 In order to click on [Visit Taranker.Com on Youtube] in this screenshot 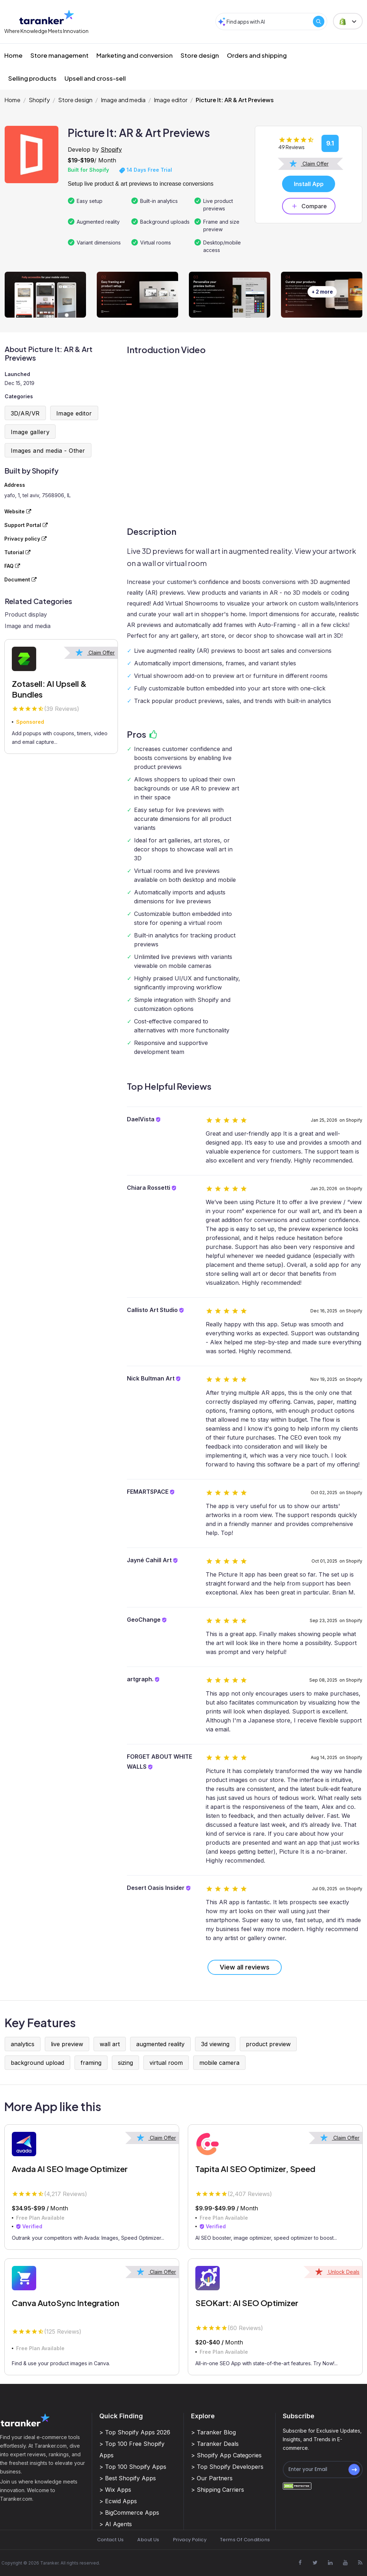, I will do `click(345, 2562)`.